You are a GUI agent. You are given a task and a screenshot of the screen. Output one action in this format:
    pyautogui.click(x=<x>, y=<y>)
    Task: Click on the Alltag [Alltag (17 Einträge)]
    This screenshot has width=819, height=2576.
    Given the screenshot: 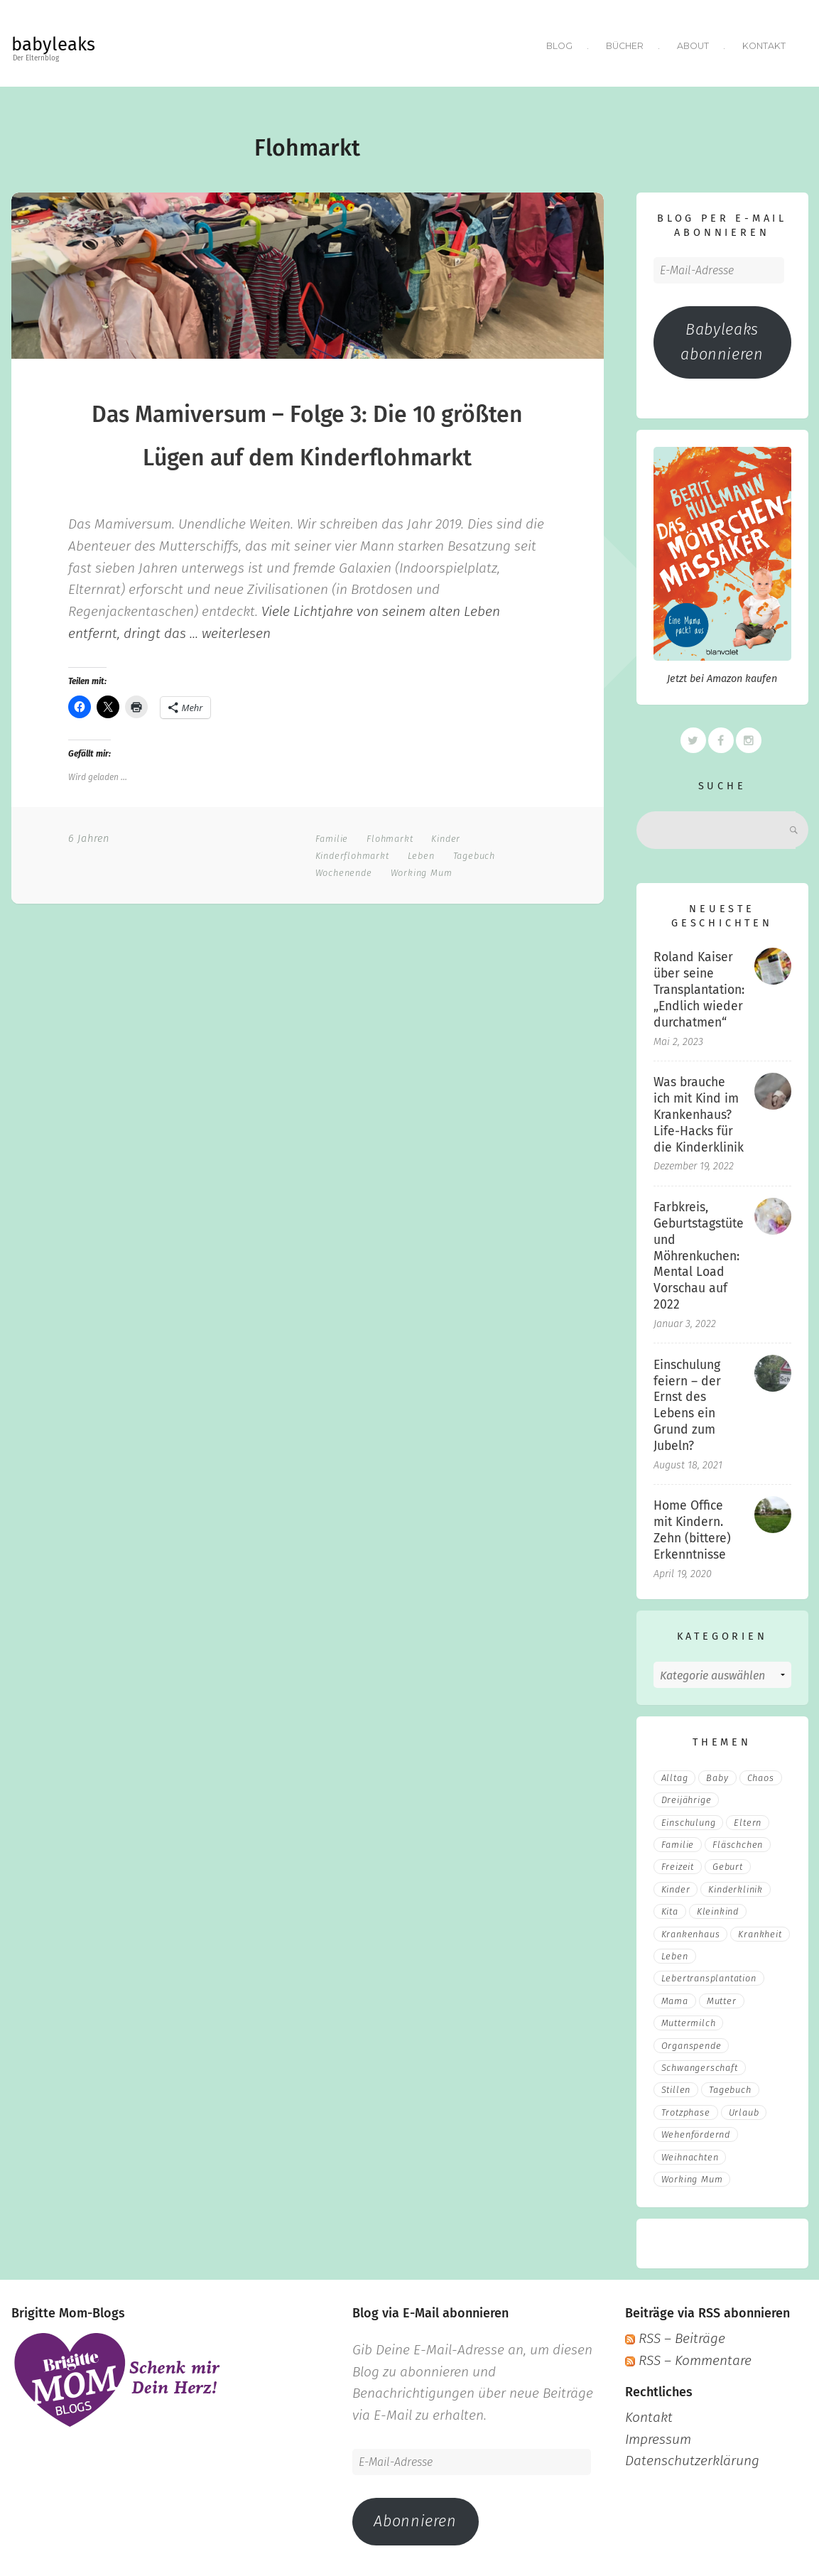 What is the action you would take?
    pyautogui.click(x=674, y=1774)
    